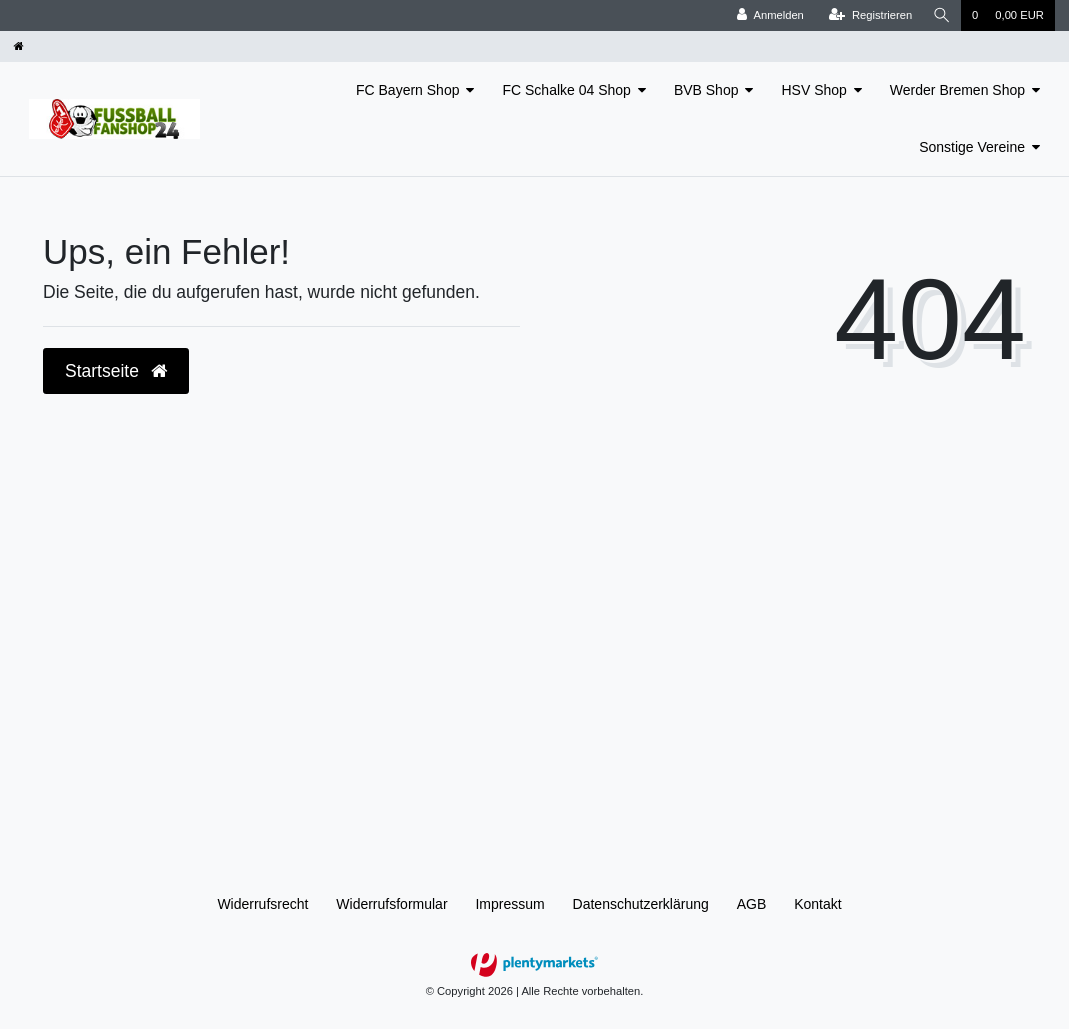 This screenshot has width=1069, height=1029. I want to click on HSV Shop, so click(813, 90).